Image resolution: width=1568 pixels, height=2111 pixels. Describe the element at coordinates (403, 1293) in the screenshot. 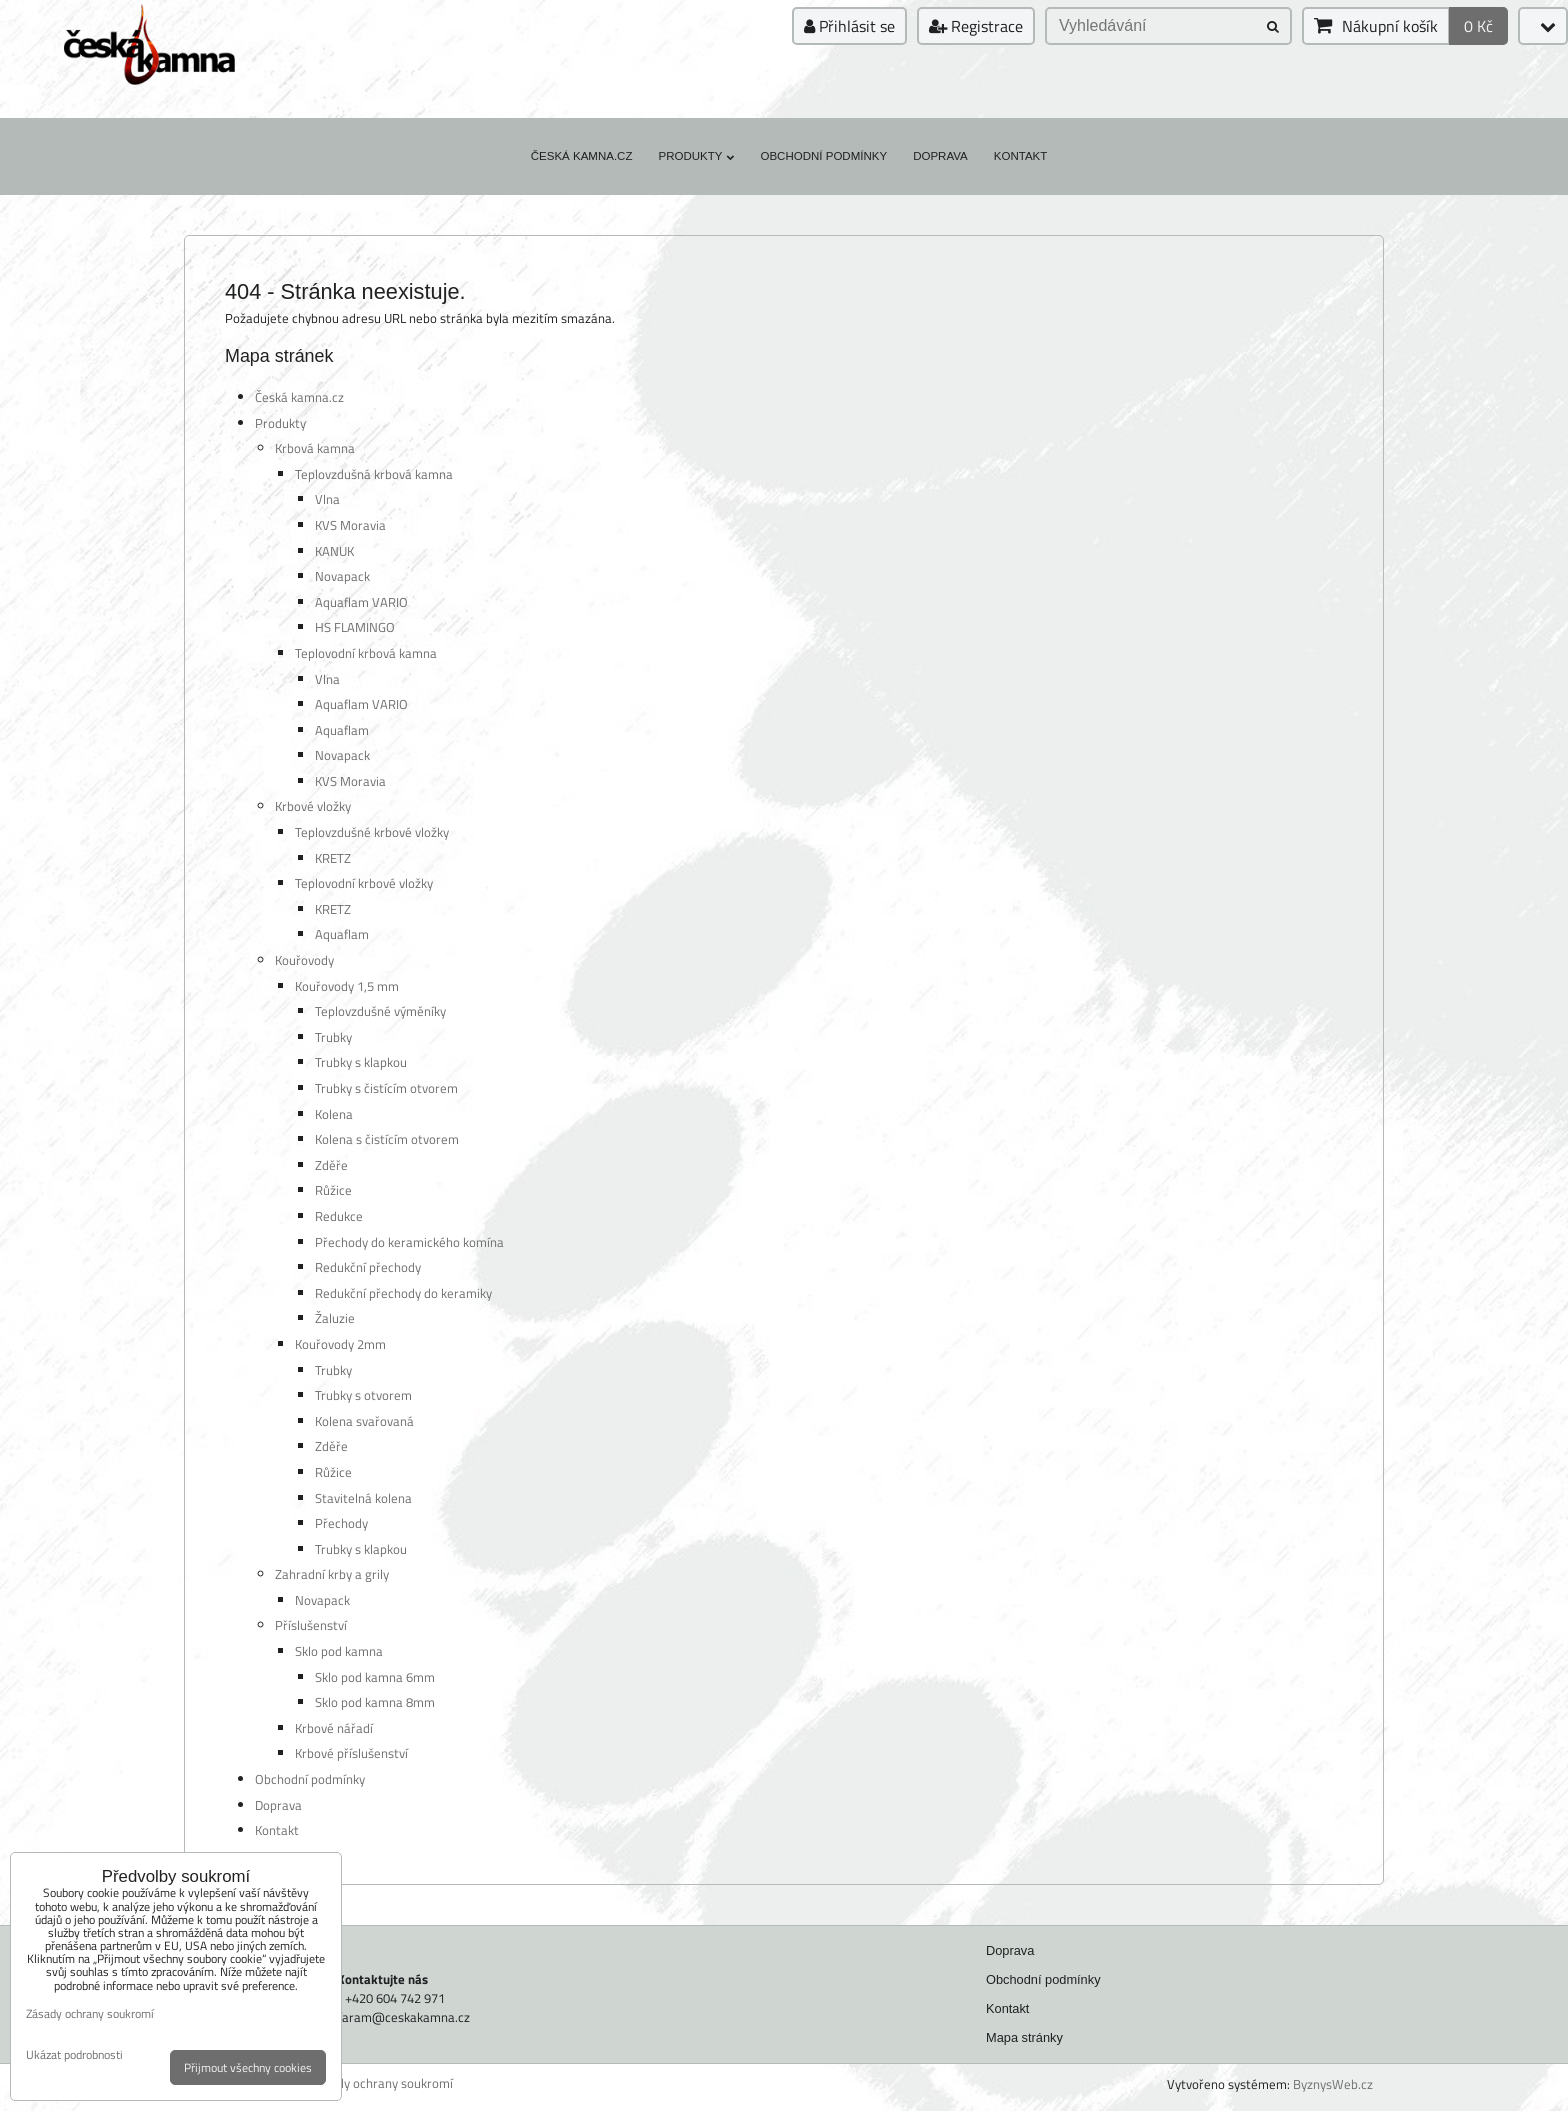

I see `Redukční přechody do keramiky` at that location.